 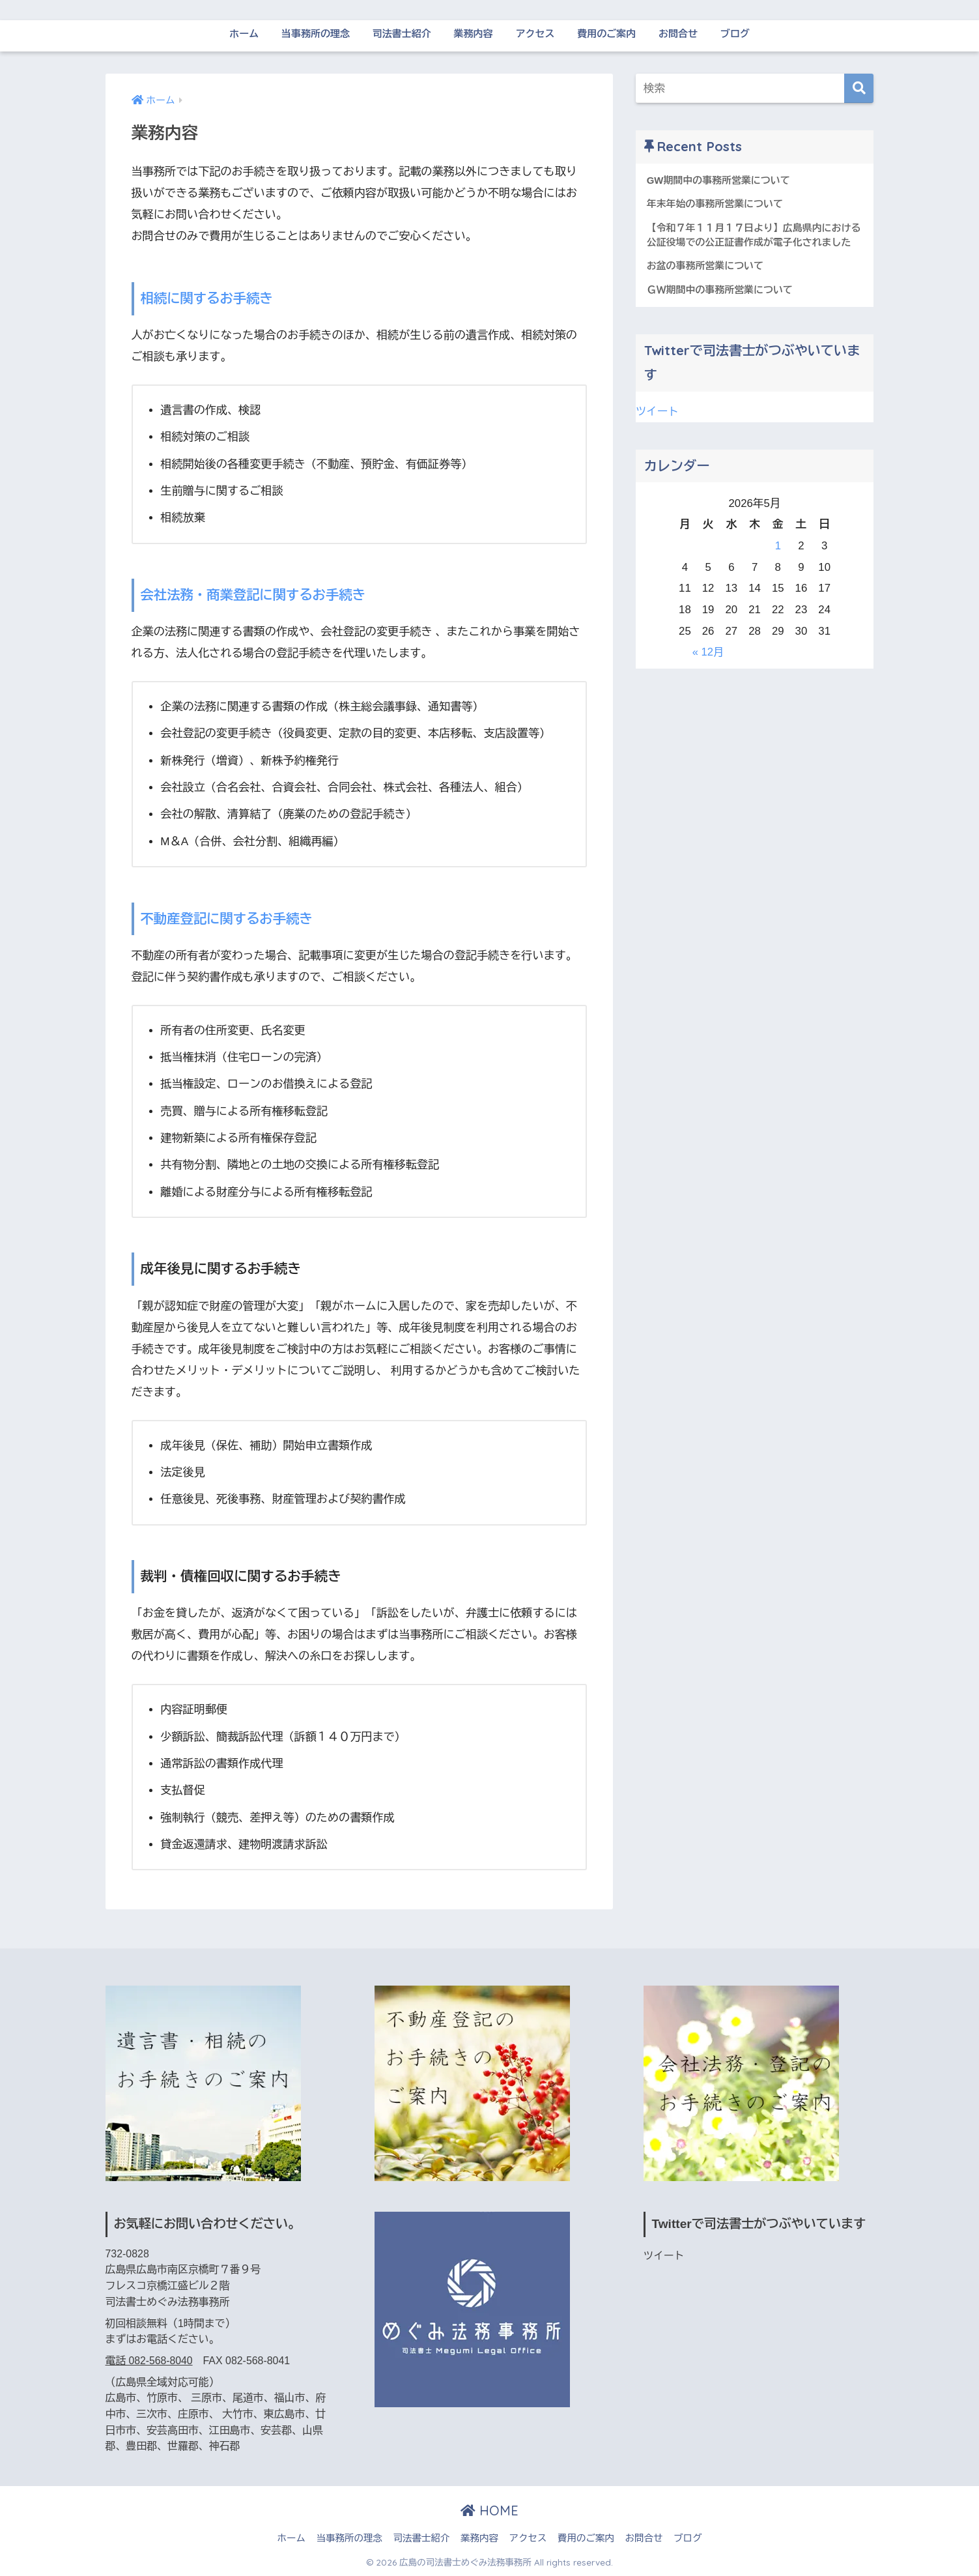 What do you see at coordinates (489, 2510) in the screenshot?
I see `HOME` at bounding box center [489, 2510].